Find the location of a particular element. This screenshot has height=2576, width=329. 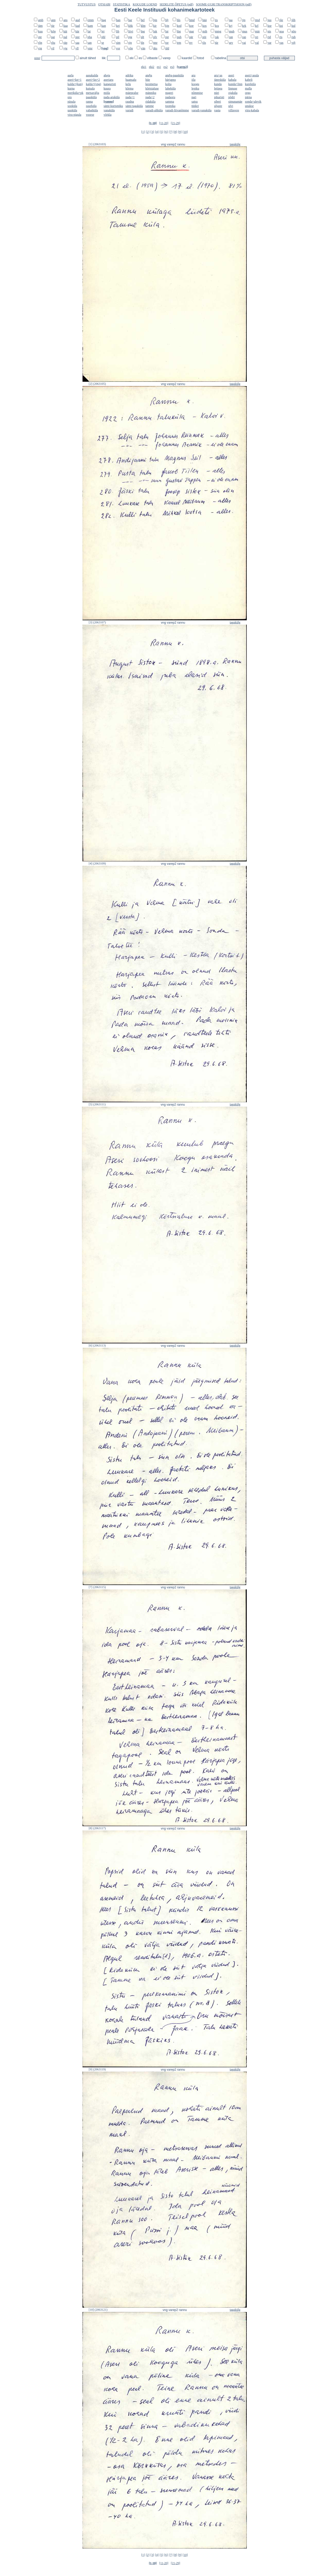

aseri+asula is located at coordinates (252, 75).